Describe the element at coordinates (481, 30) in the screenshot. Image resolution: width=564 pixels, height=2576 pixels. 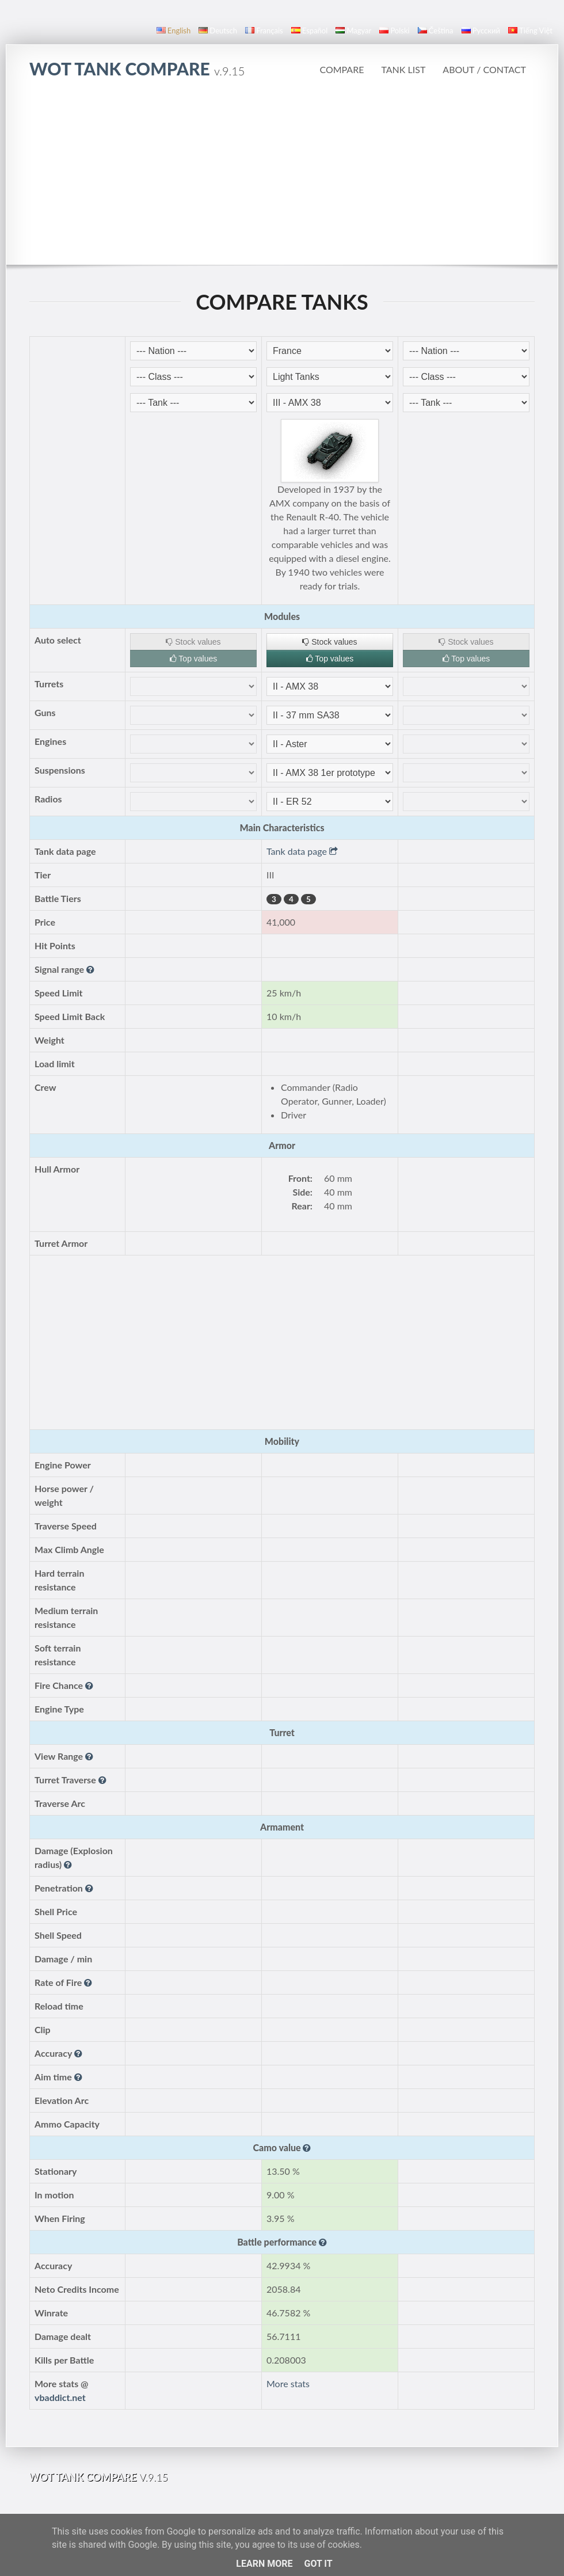
I see `русский` at that location.